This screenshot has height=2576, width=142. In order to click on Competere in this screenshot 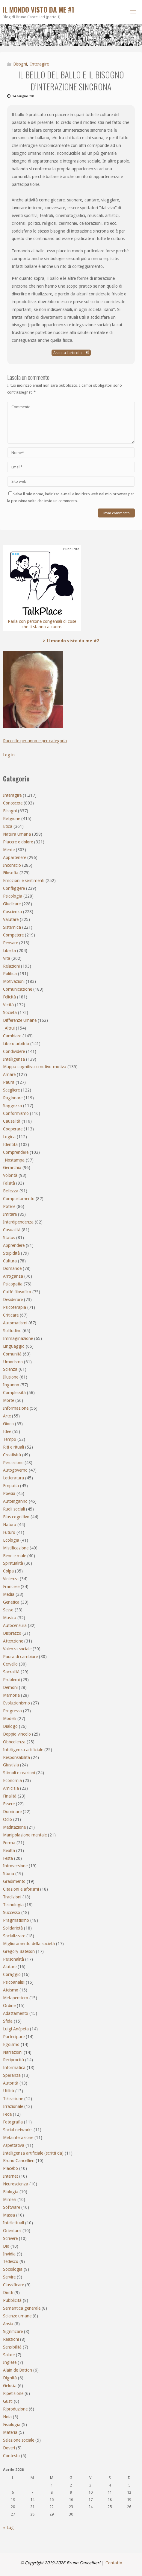, I will do `click(13, 935)`.